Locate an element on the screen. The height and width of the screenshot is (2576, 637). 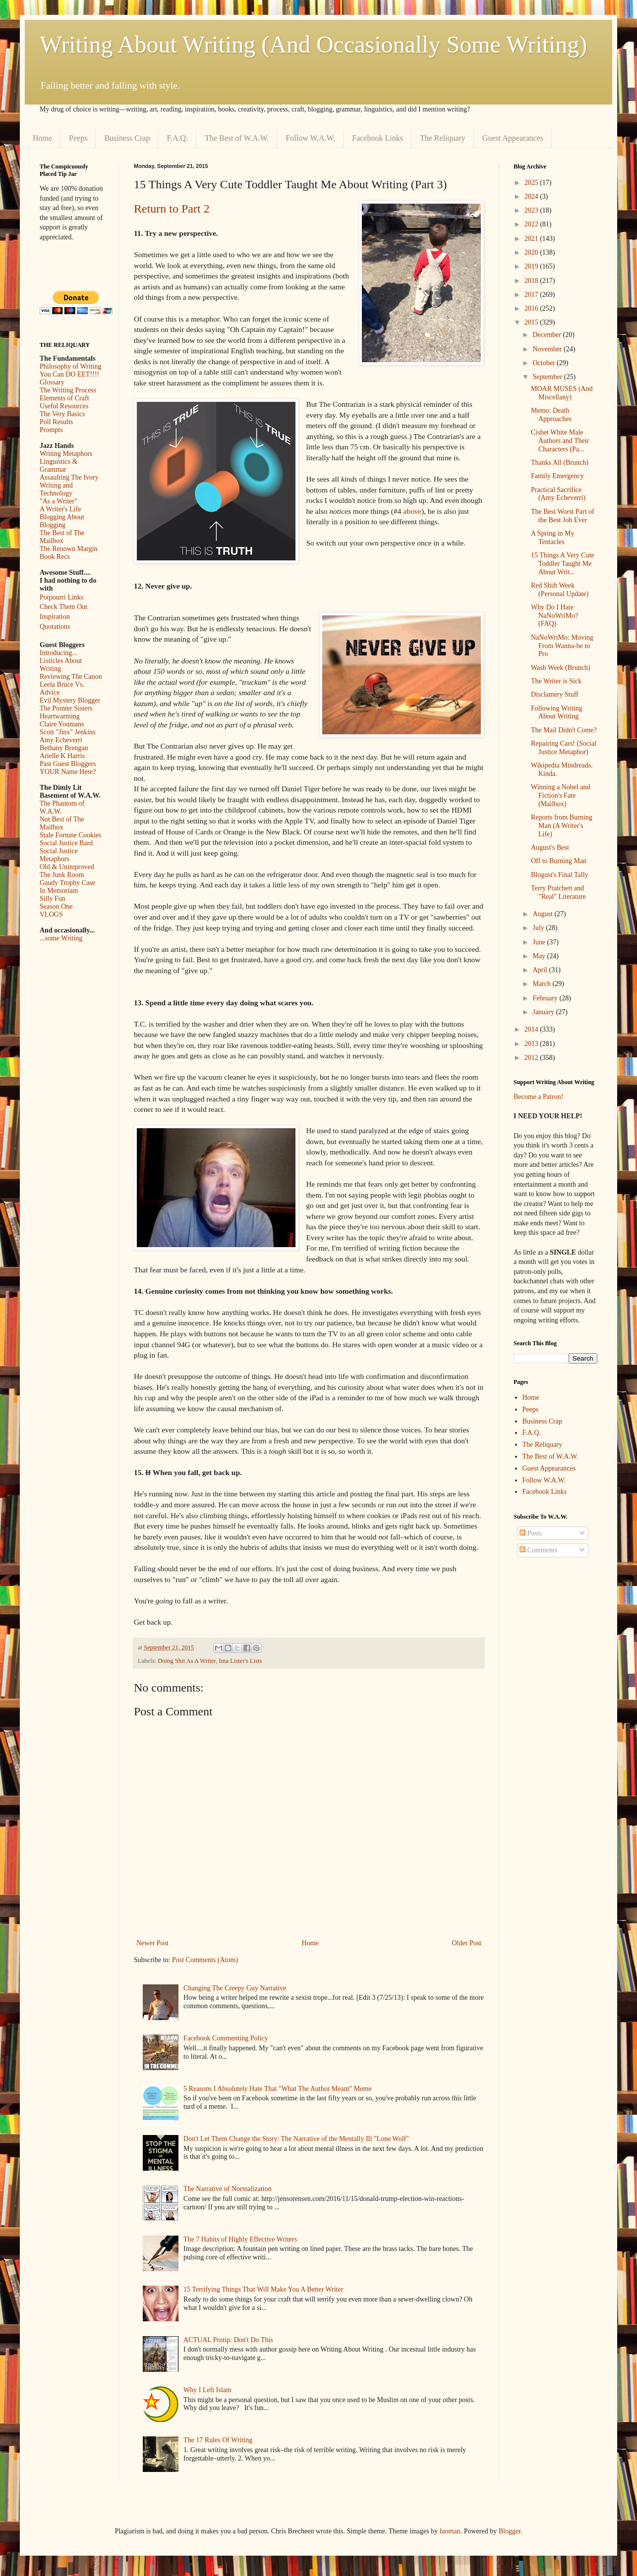
Reports from Burning Man (A Writer's Life) is located at coordinates (561, 826).